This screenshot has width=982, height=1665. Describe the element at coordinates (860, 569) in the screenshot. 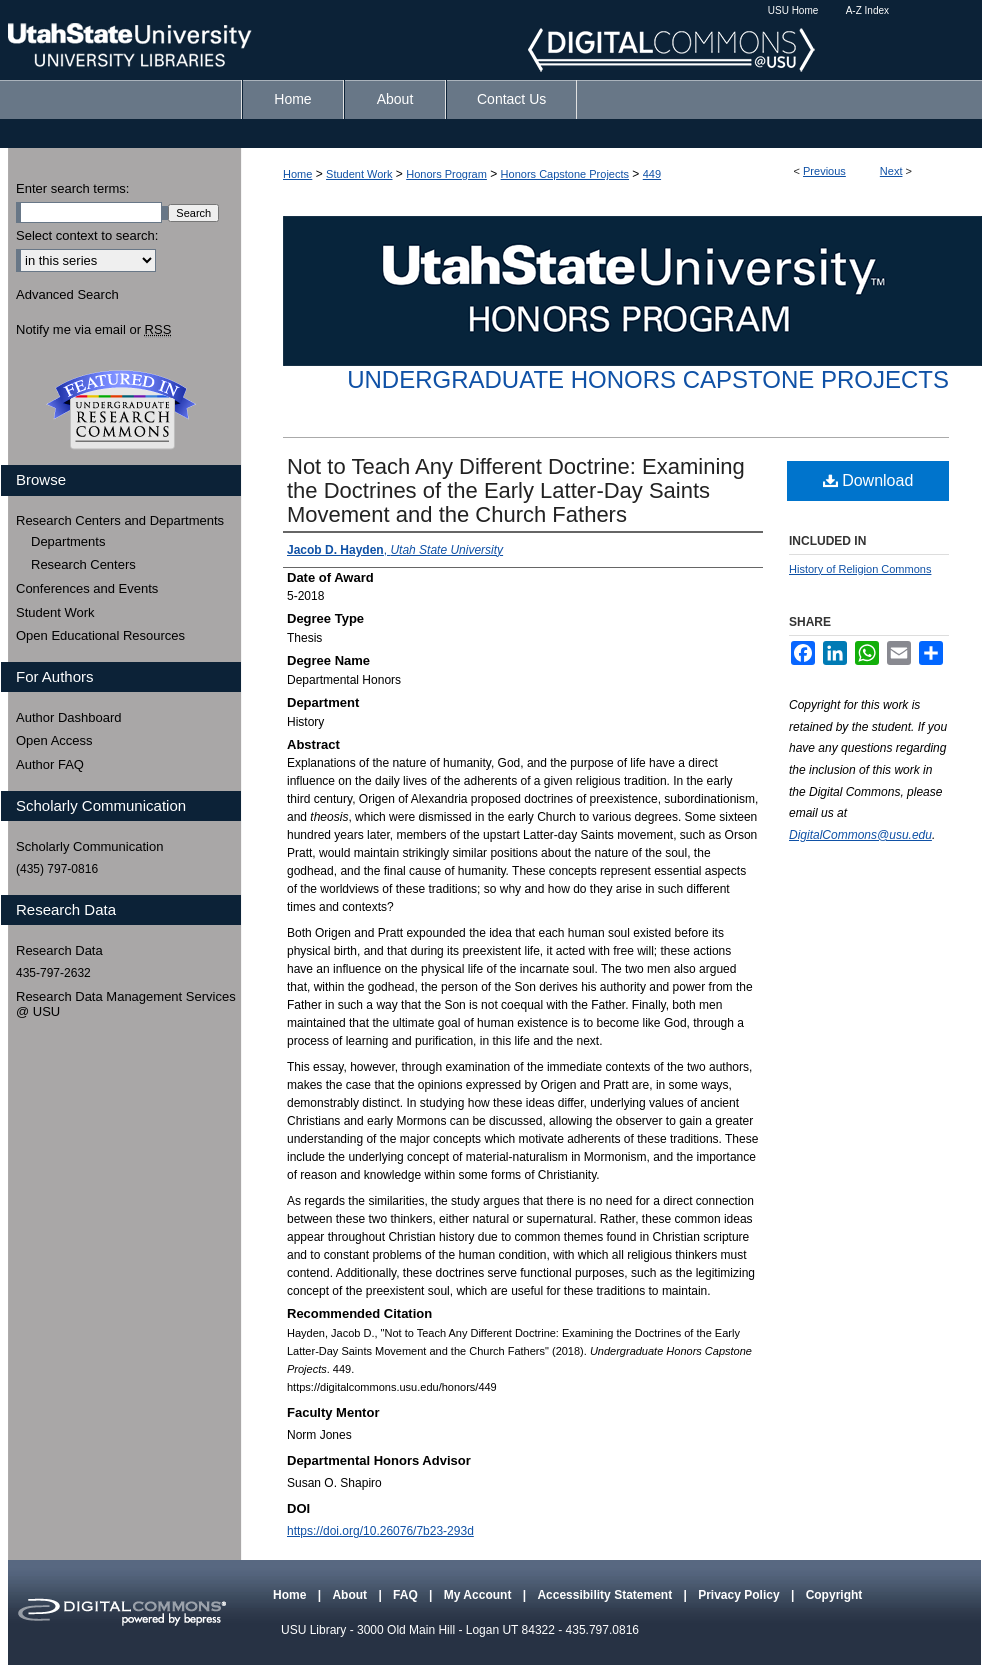

I see `History of Religion Commons` at that location.